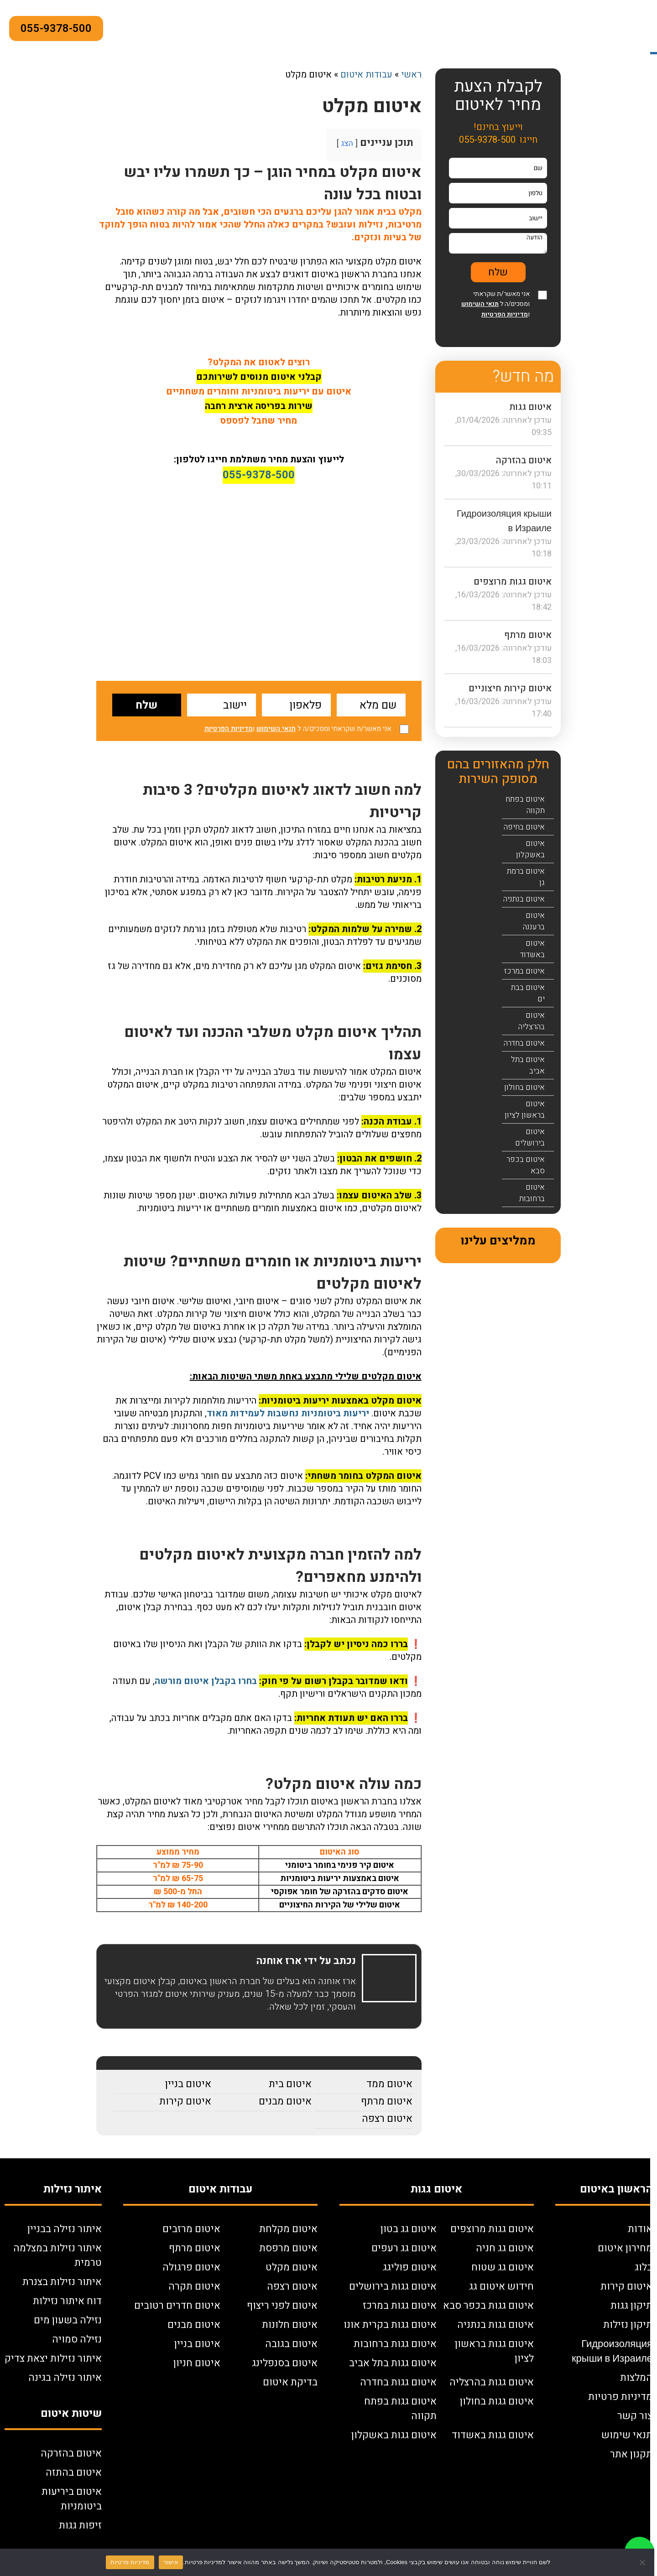  I want to click on איטום גגות בחולון, so click(497, 2401).